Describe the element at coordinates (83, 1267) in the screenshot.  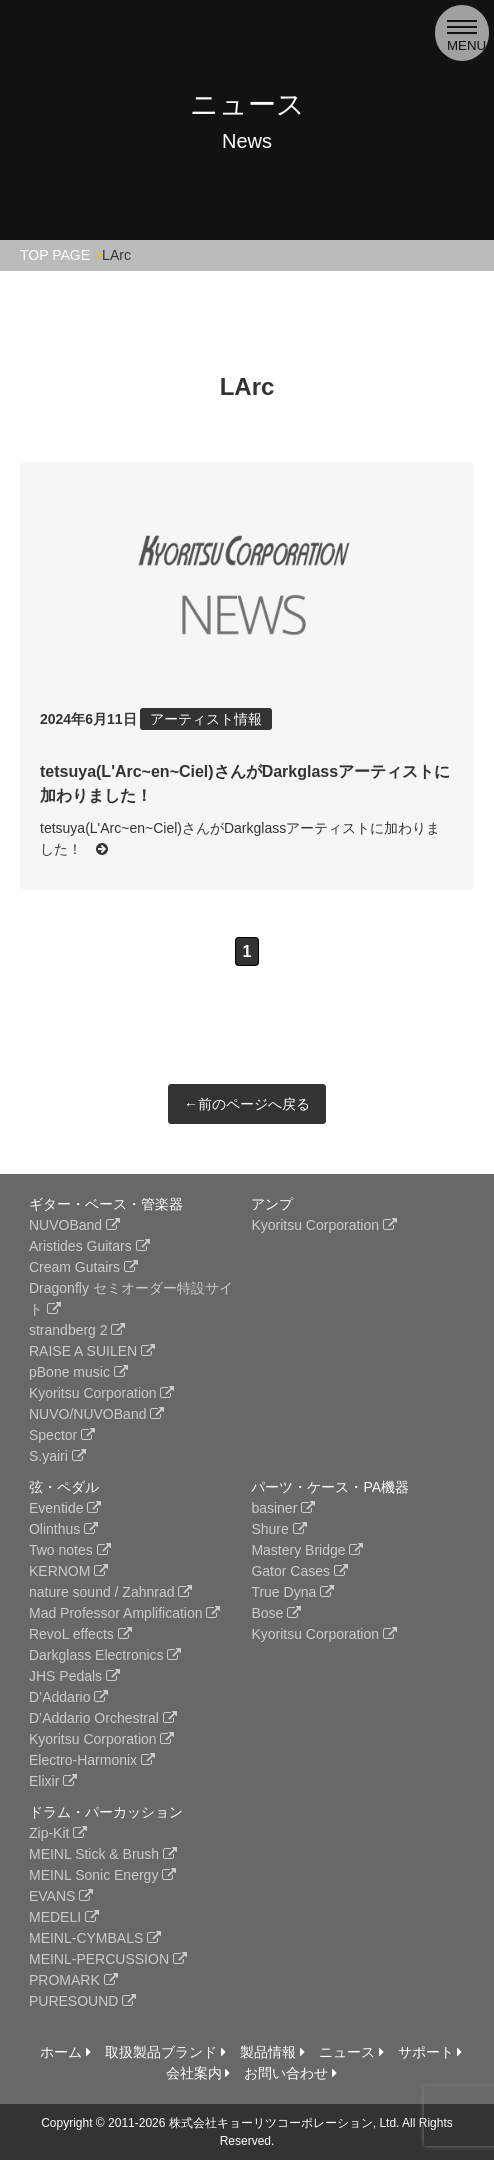
I see `Cream Gutairs` at that location.